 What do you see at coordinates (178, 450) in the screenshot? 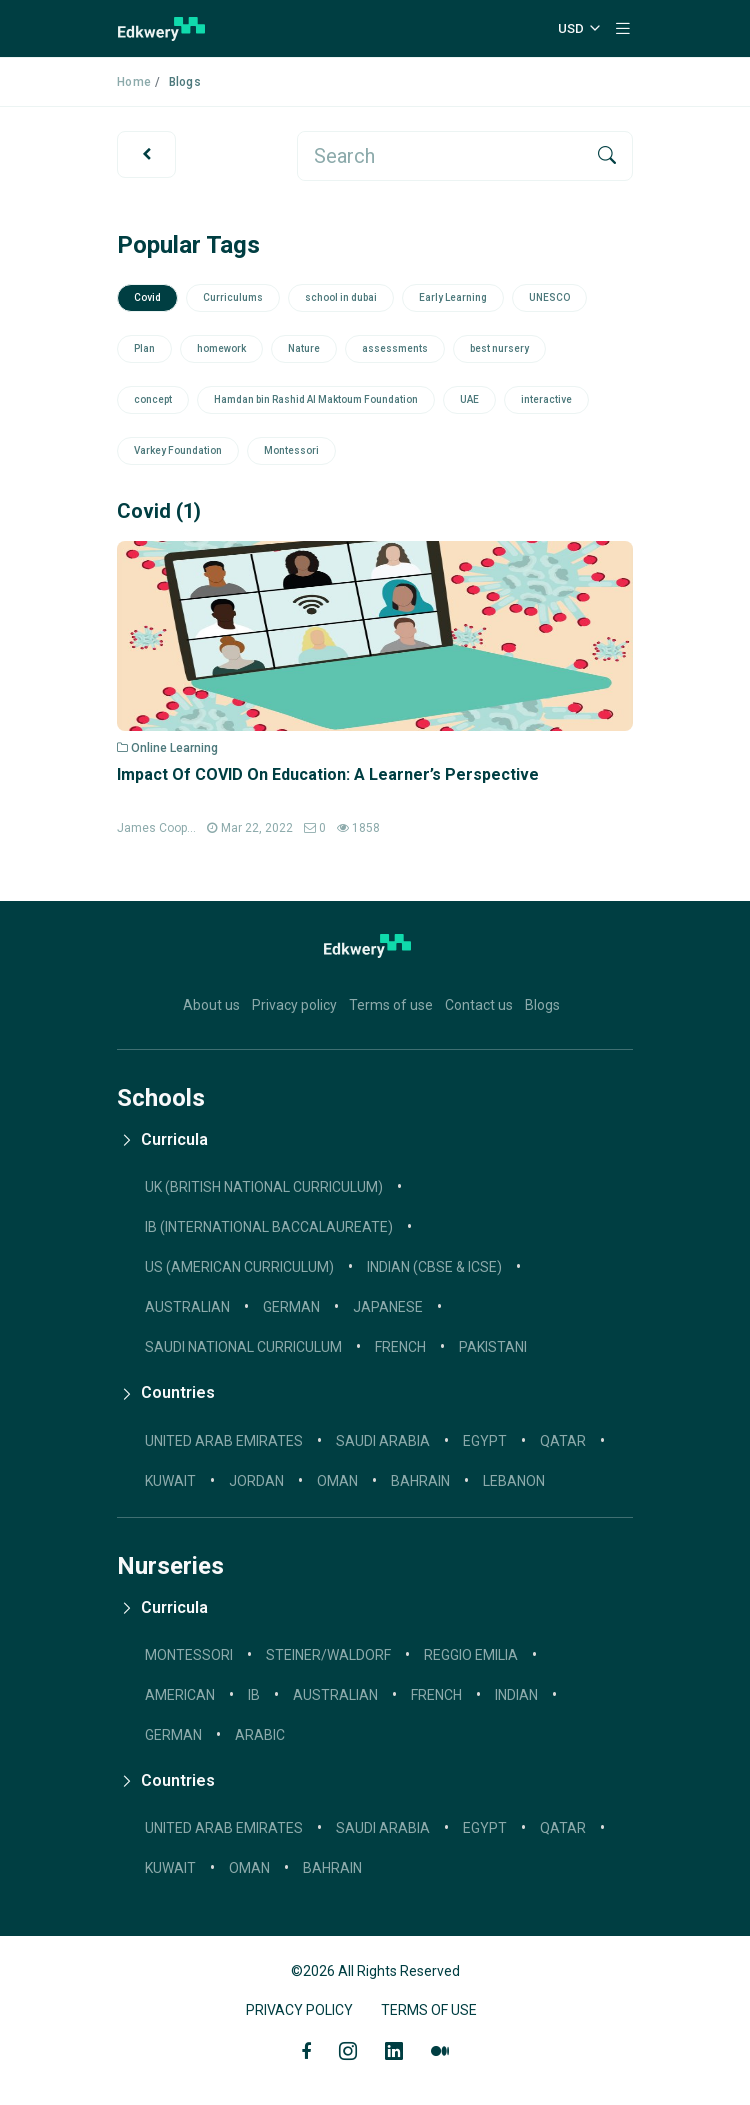
I see `Varkey Foundation` at bounding box center [178, 450].